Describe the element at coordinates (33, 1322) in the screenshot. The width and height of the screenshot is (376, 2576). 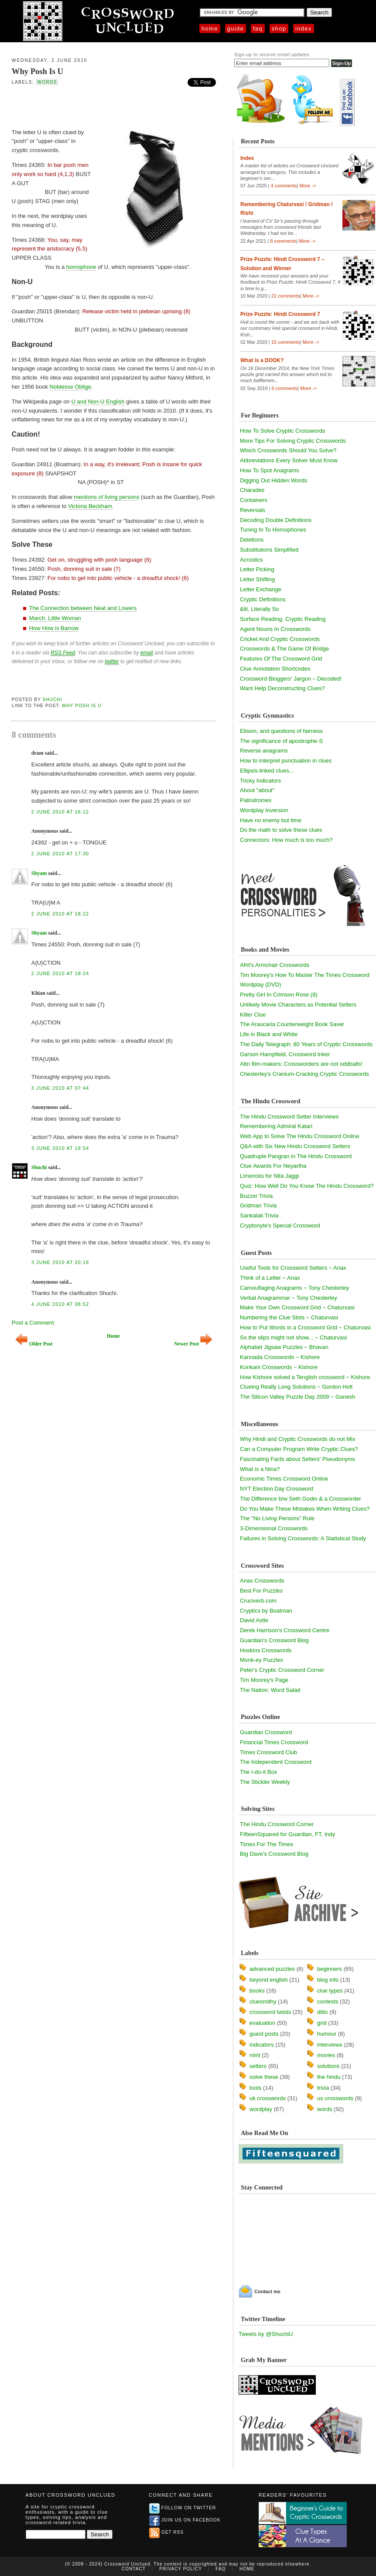
I see `Post a Comment` at that location.